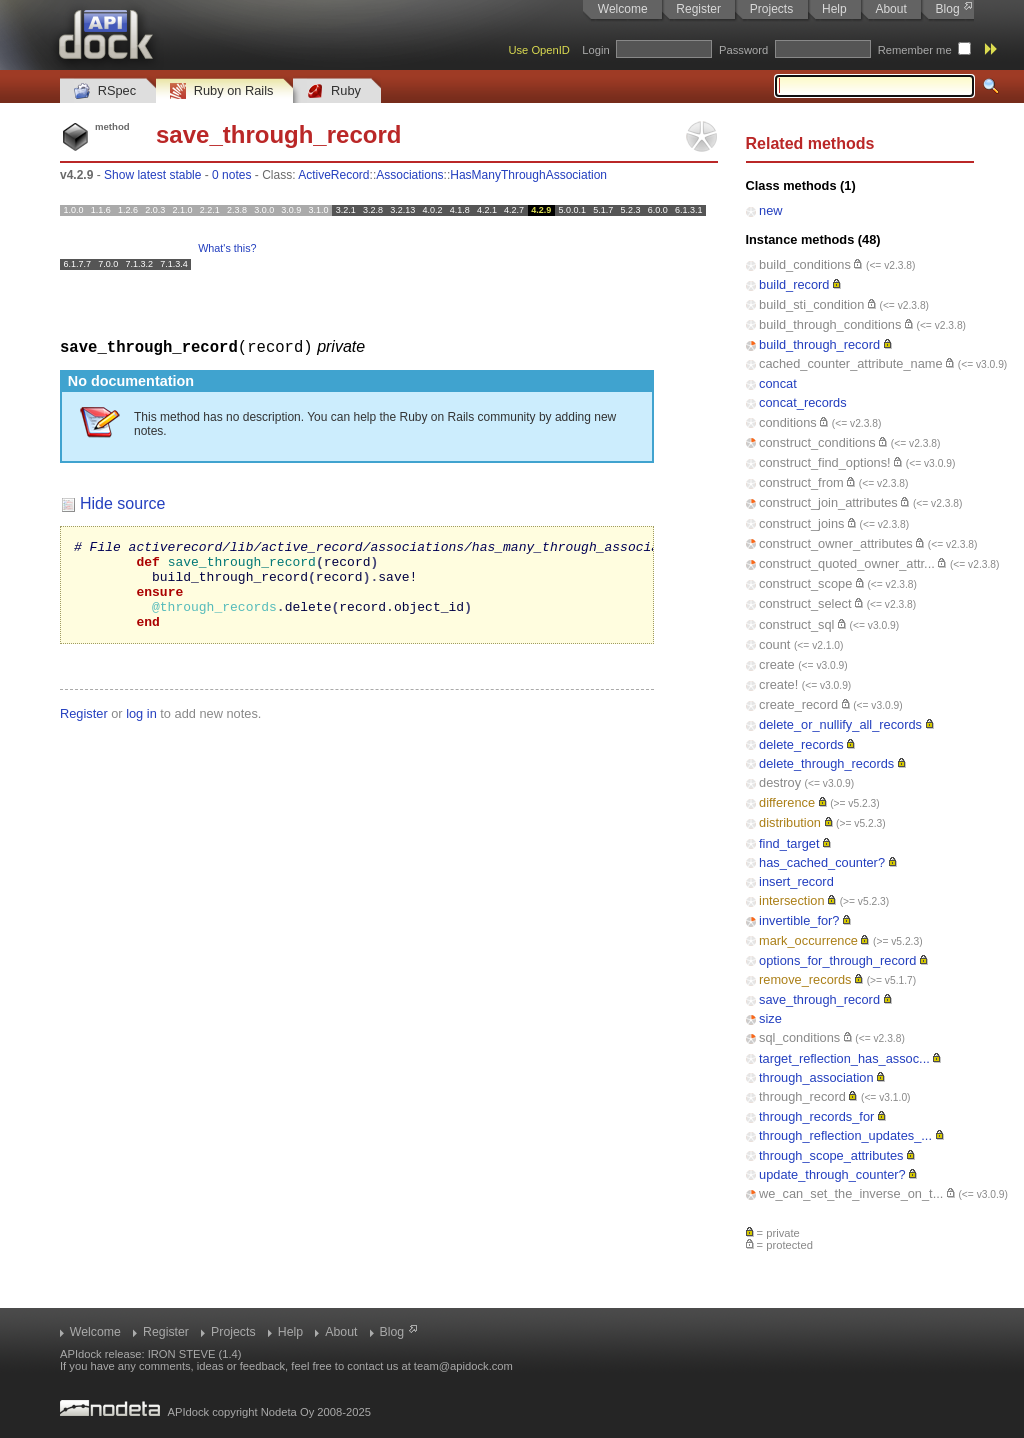  I want to click on log in, so click(141, 730).